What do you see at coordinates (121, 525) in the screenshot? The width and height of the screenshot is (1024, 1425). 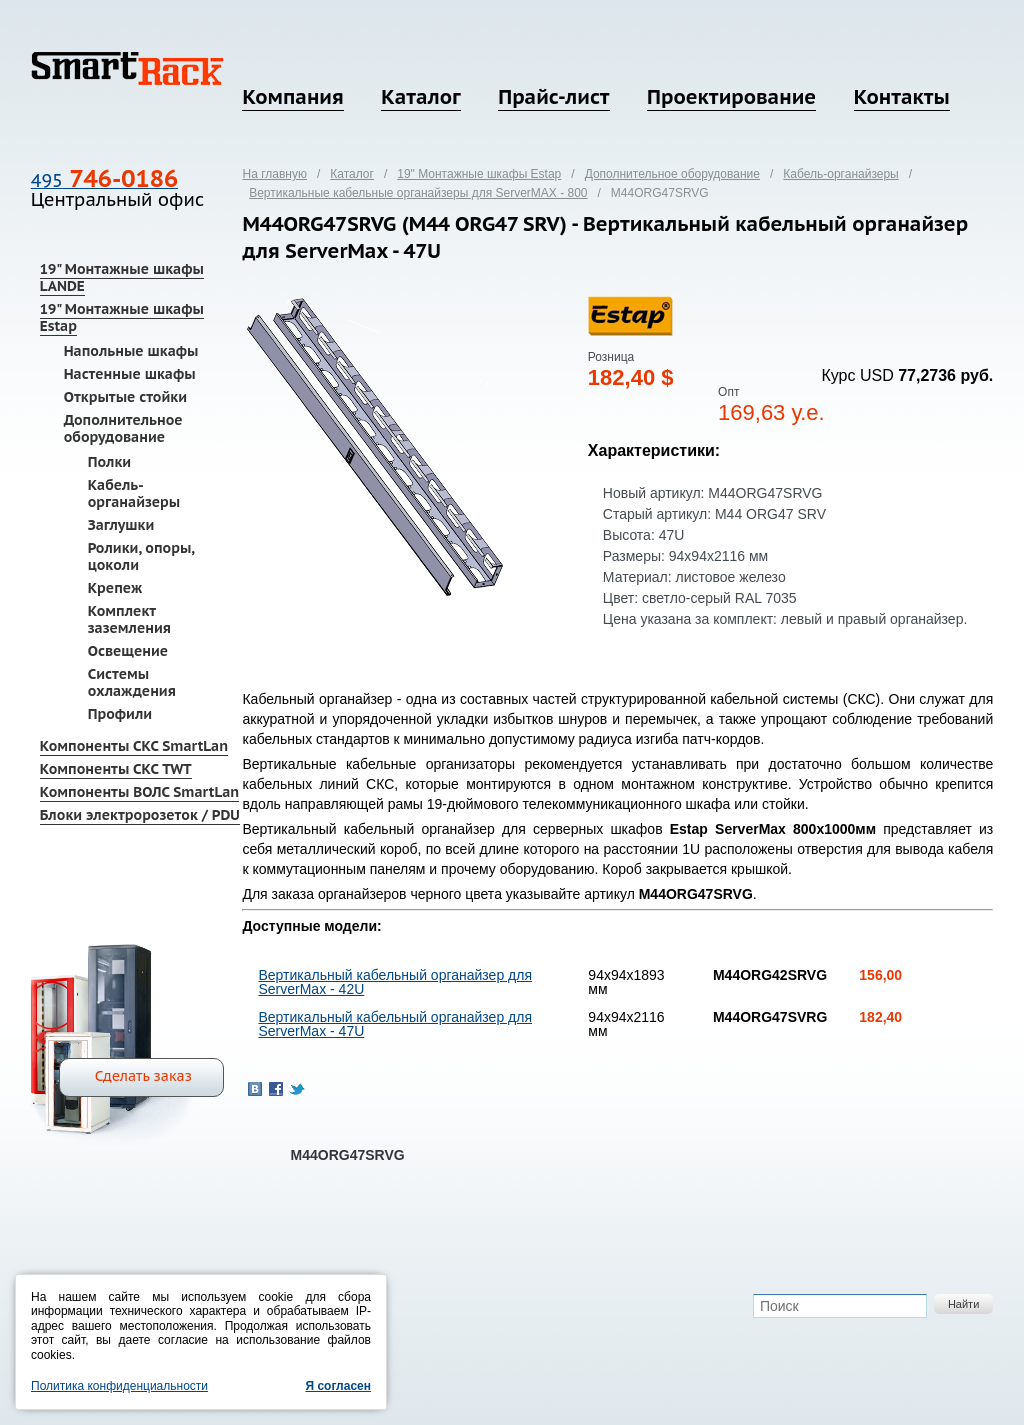 I see `Заглушки` at bounding box center [121, 525].